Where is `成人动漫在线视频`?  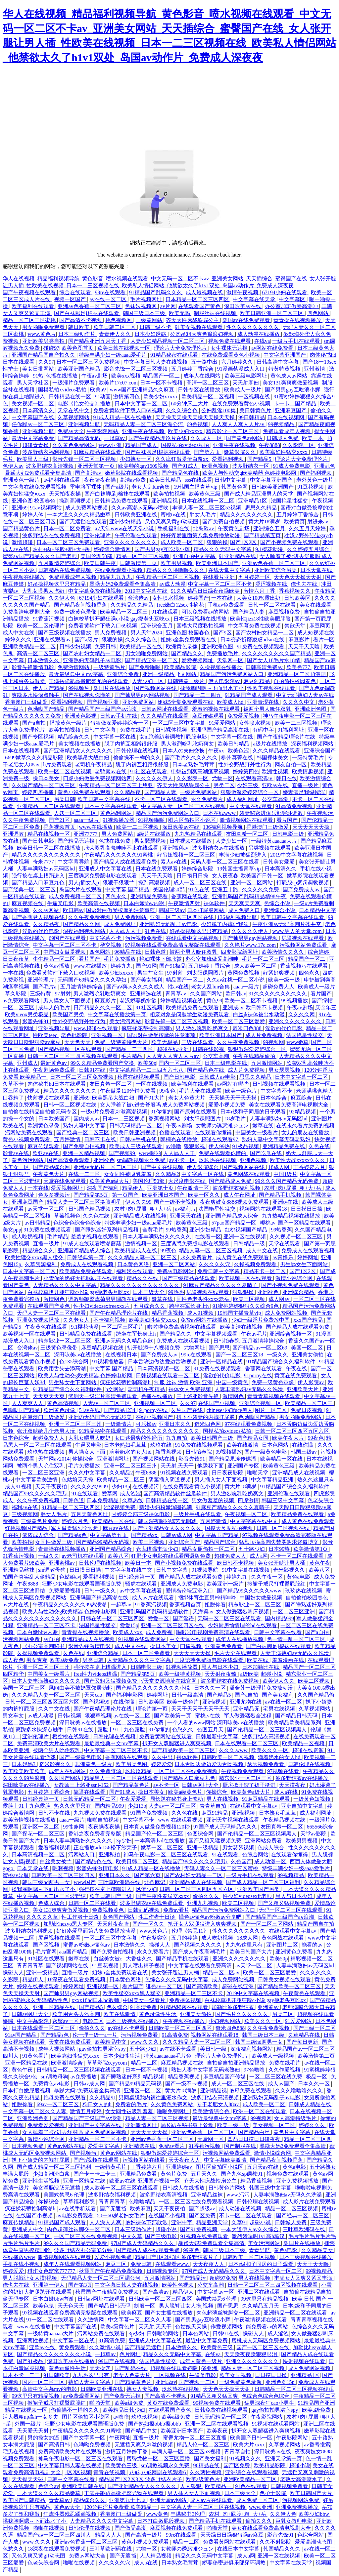 成人动漫在线视频 is located at coordinates (241, 2208).